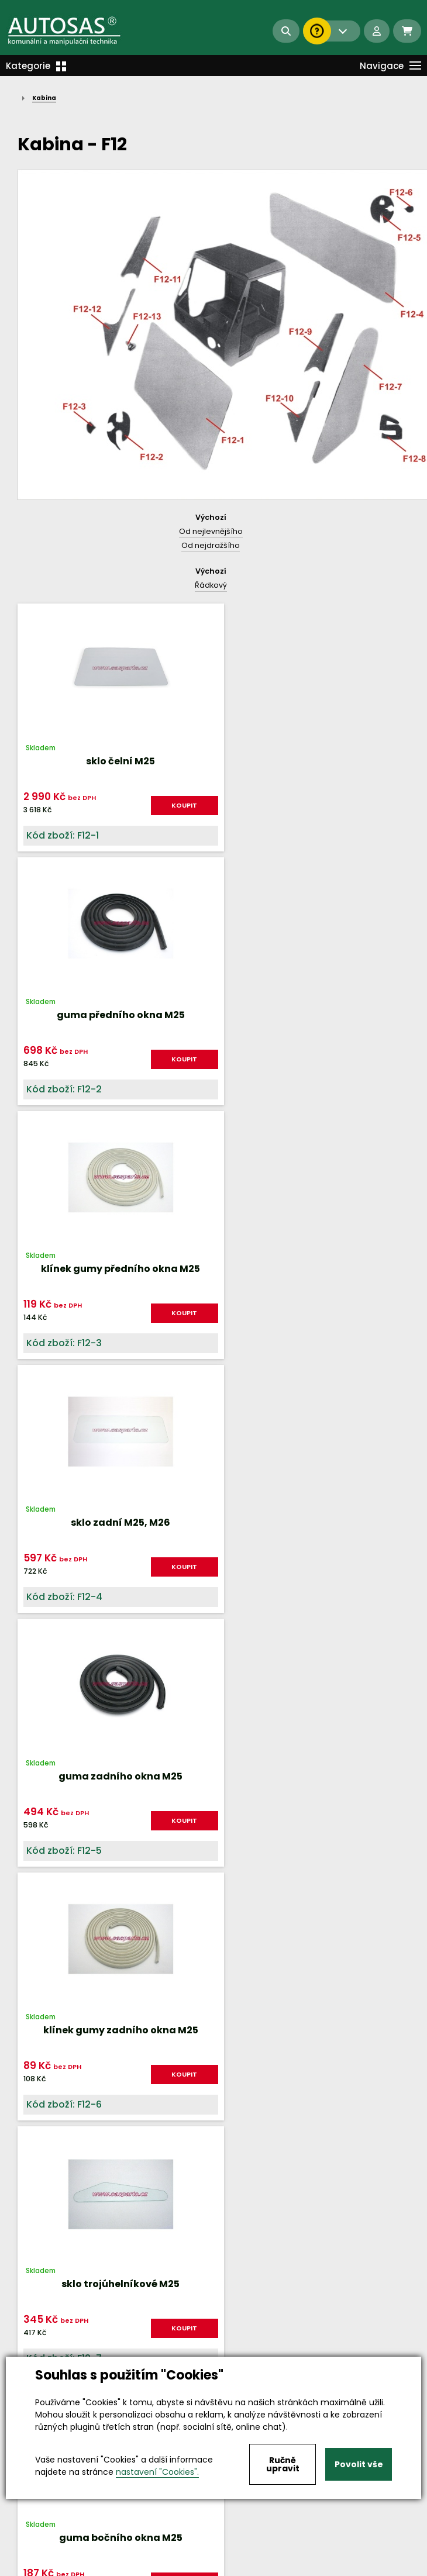 The height and width of the screenshot is (2576, 427). Describe the element at coordinates (210, 517) in the screenshot. I see `Výchozí` at that location.